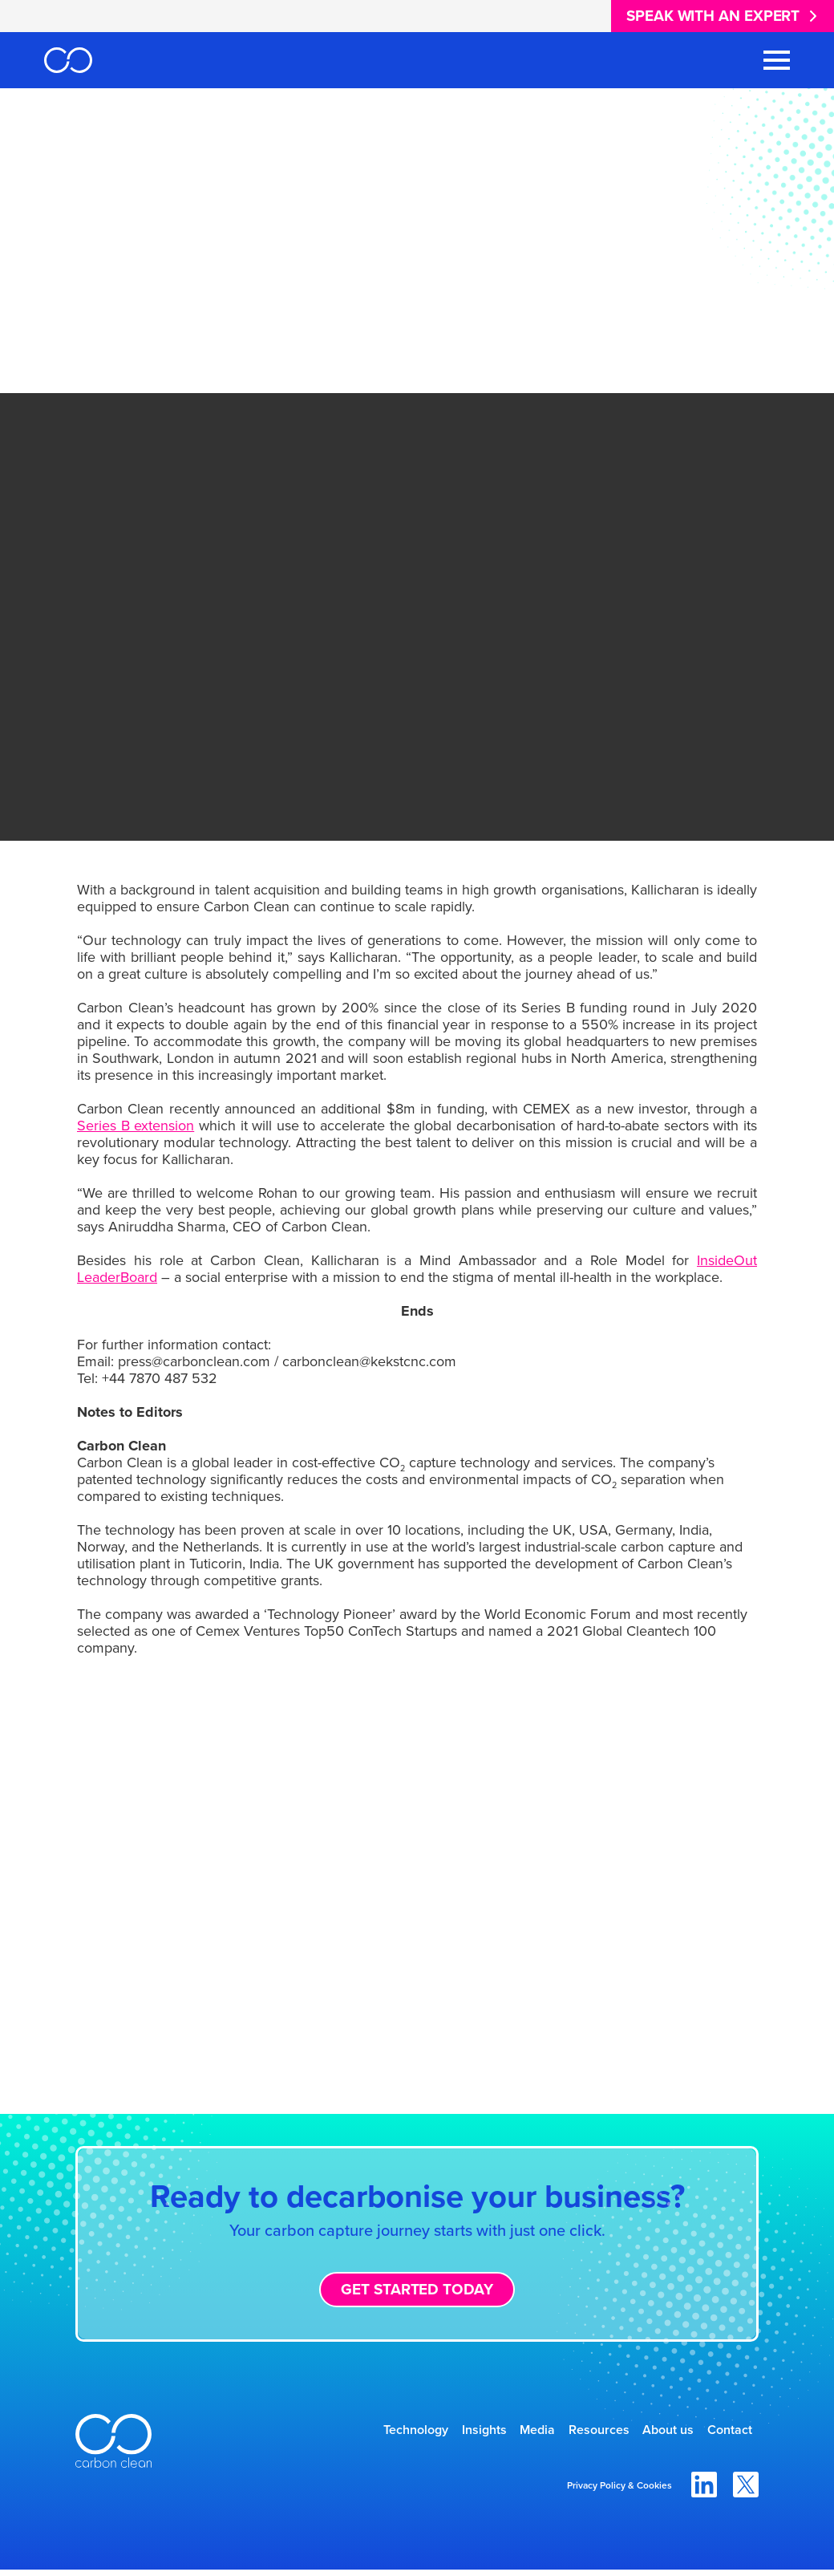  What do you see at coordinates (135, 1125) in the screenshot?
I see `Series B extension` at bounding box center [135, 1125].